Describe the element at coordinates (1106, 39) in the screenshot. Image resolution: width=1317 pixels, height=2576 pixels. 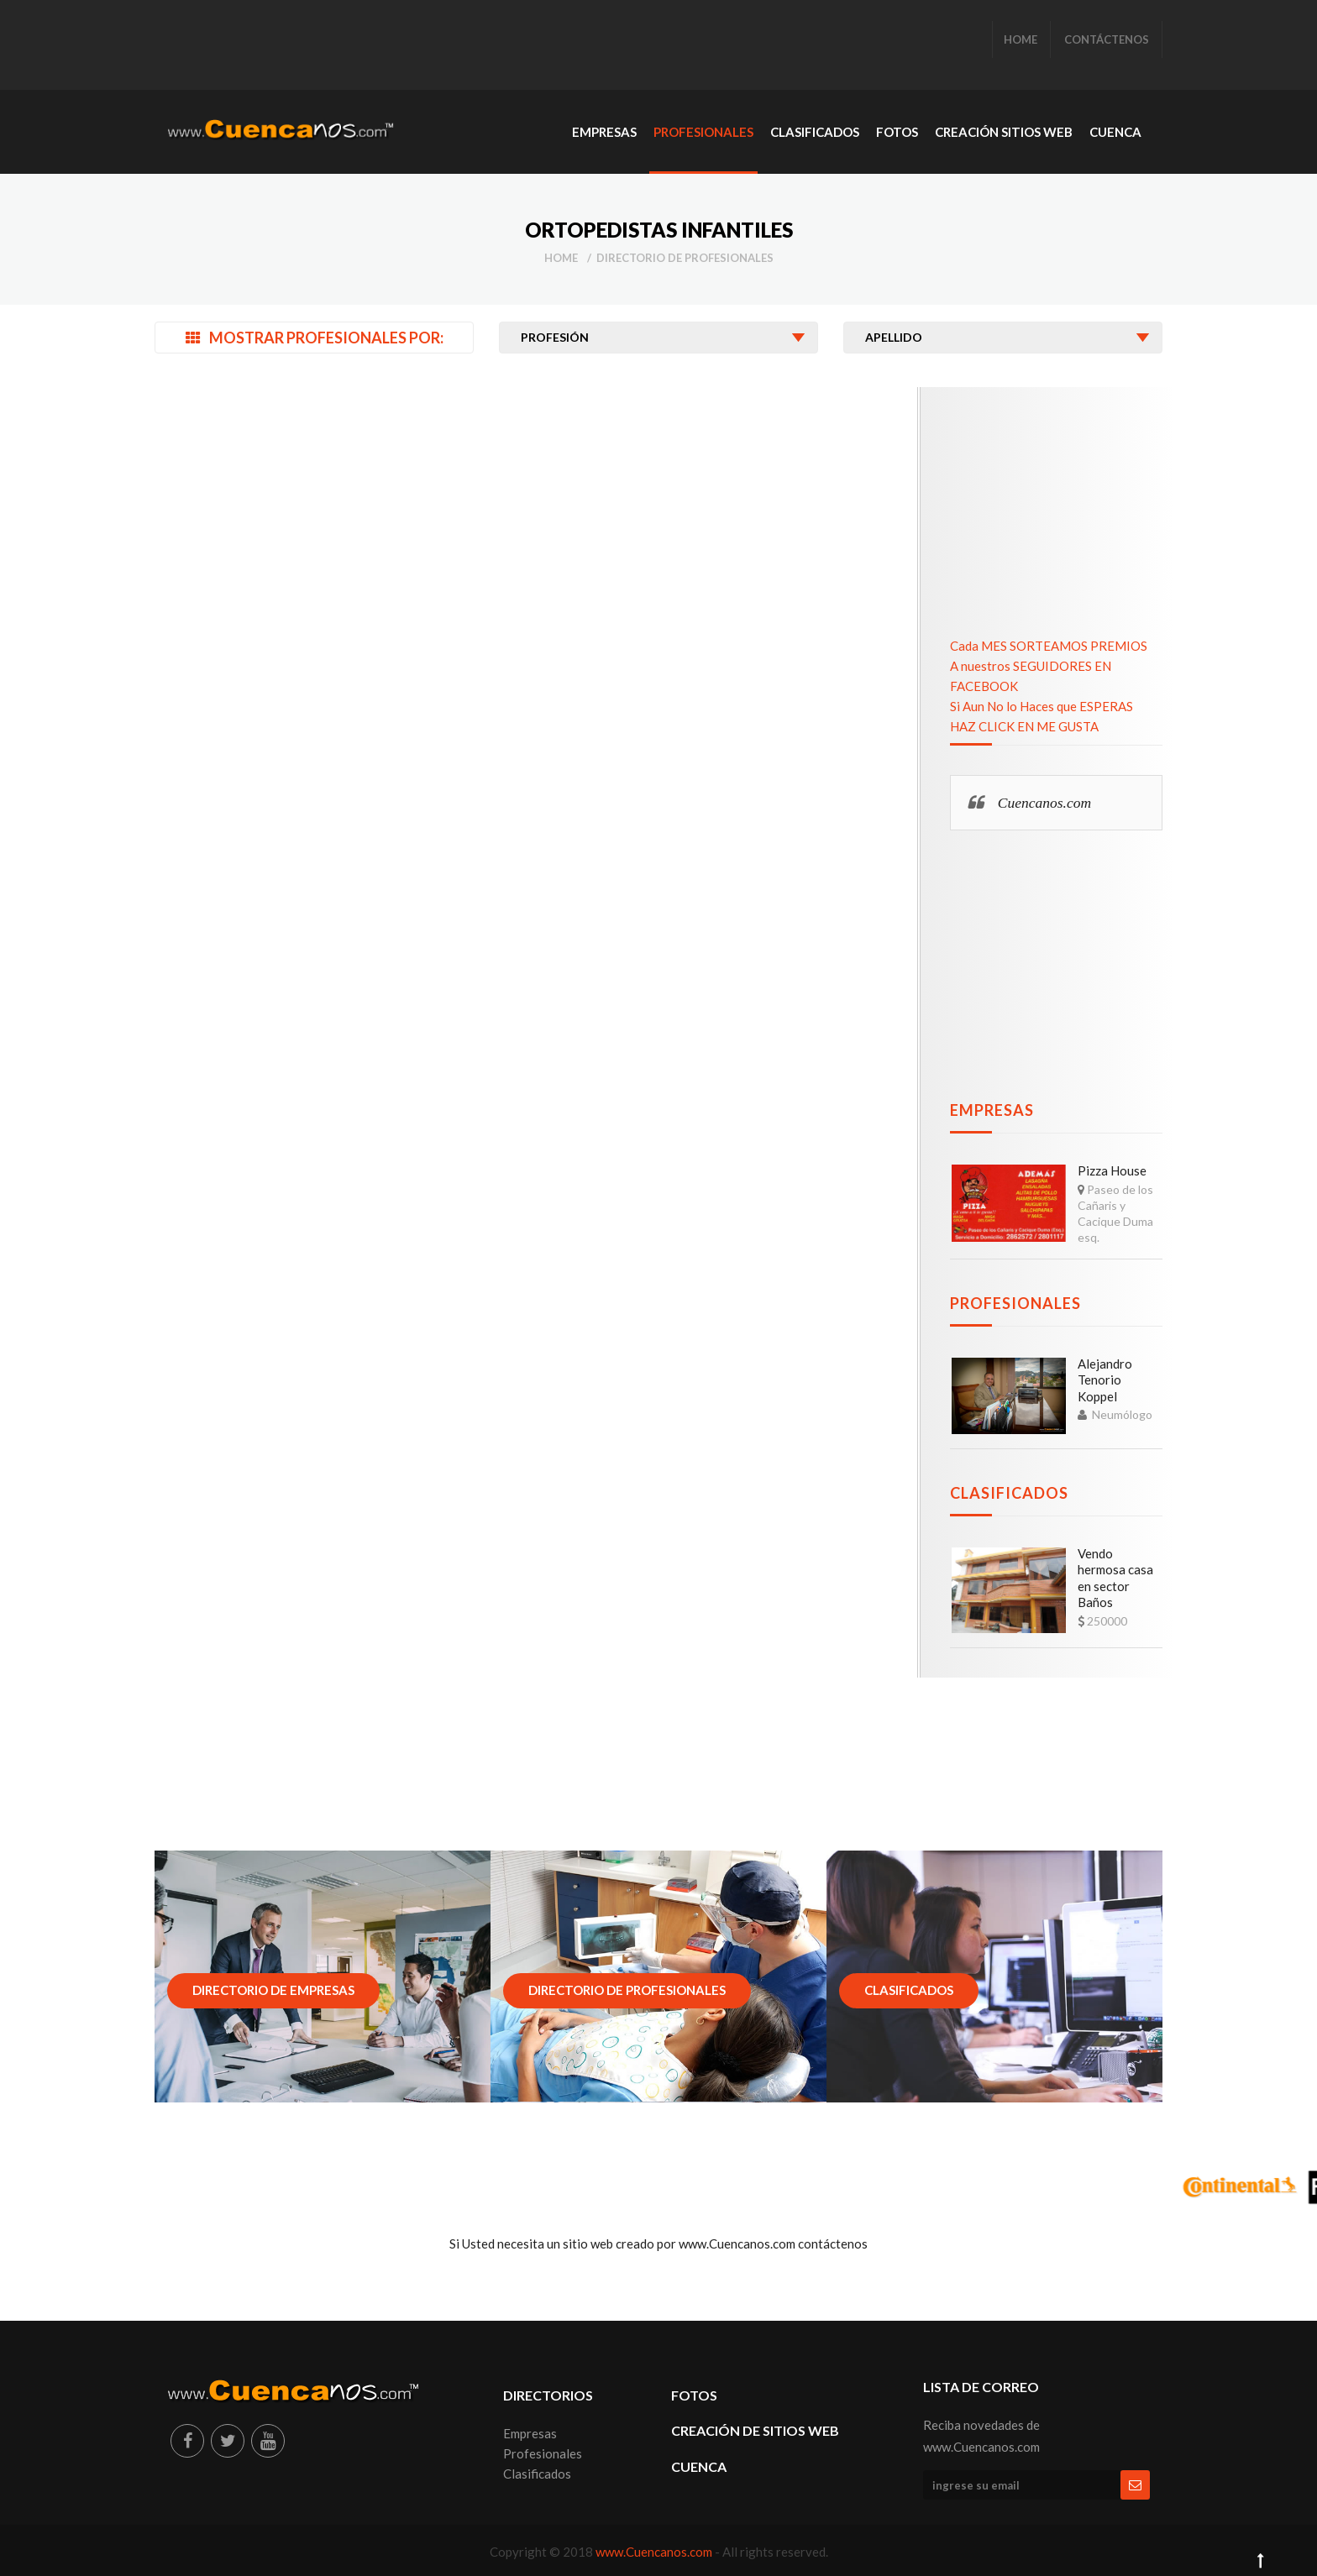
I see `CONTÁCTENOS` at that location.